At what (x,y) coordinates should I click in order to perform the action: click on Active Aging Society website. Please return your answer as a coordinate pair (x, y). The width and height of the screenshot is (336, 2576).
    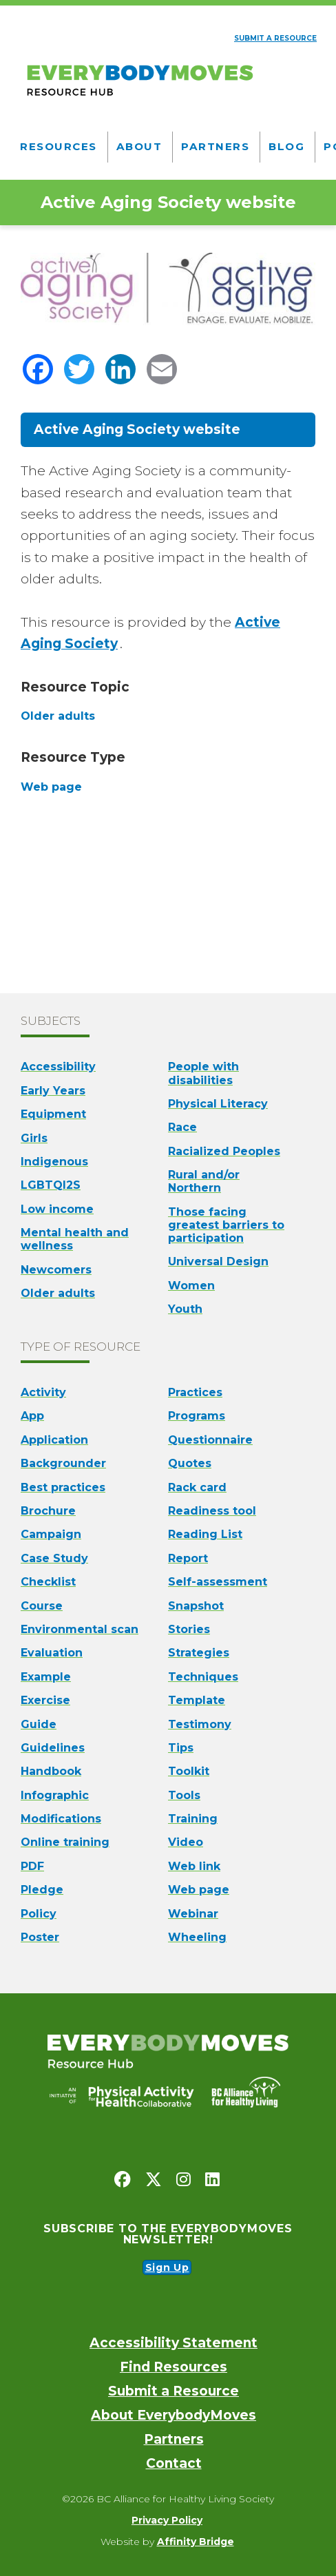
    Looking at the image, I should click on (137, 429).